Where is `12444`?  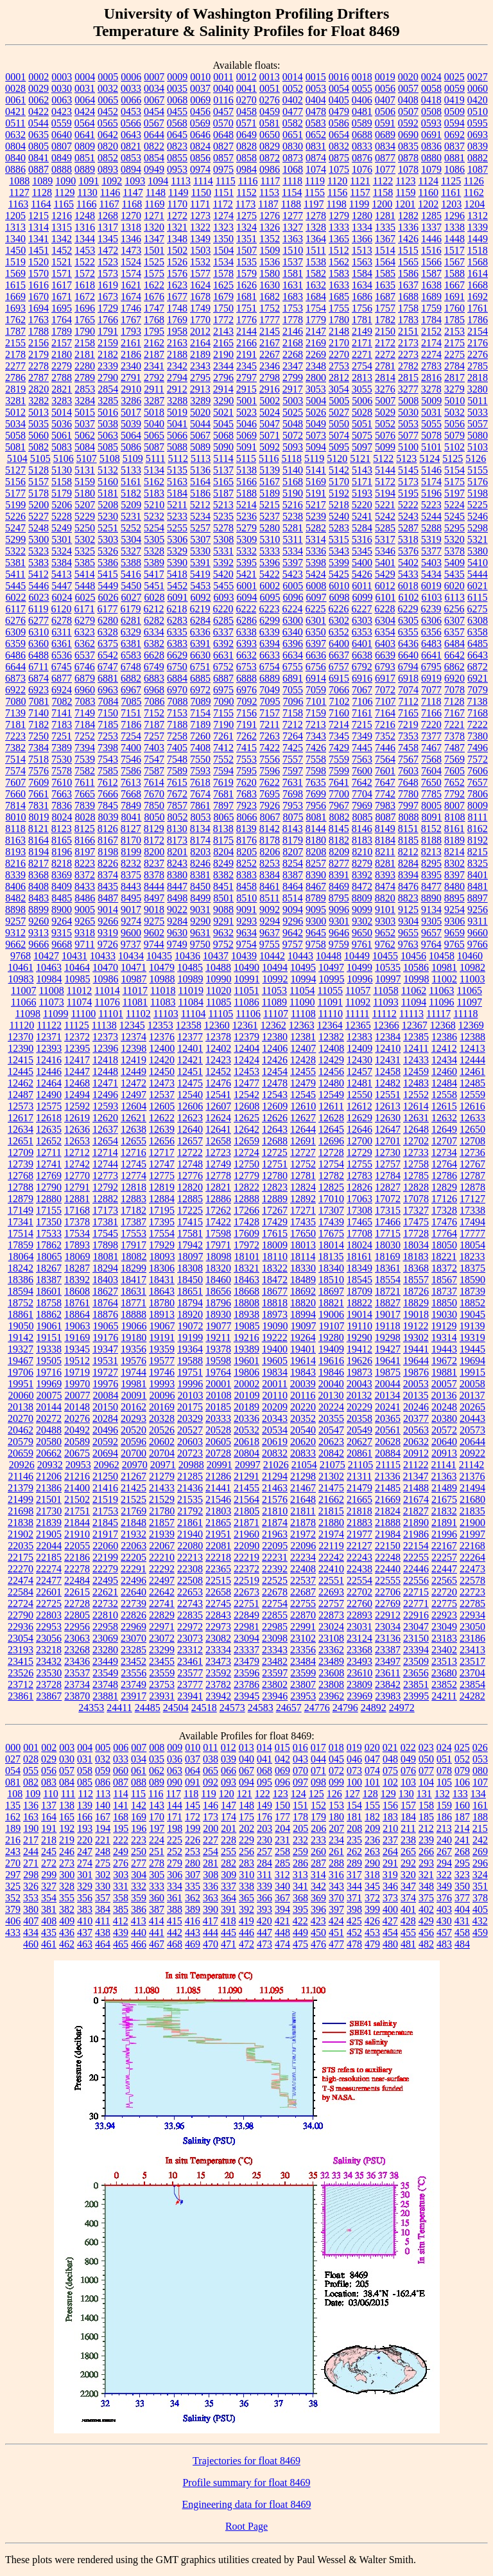 12444 is located at coordinates (472, 1059).